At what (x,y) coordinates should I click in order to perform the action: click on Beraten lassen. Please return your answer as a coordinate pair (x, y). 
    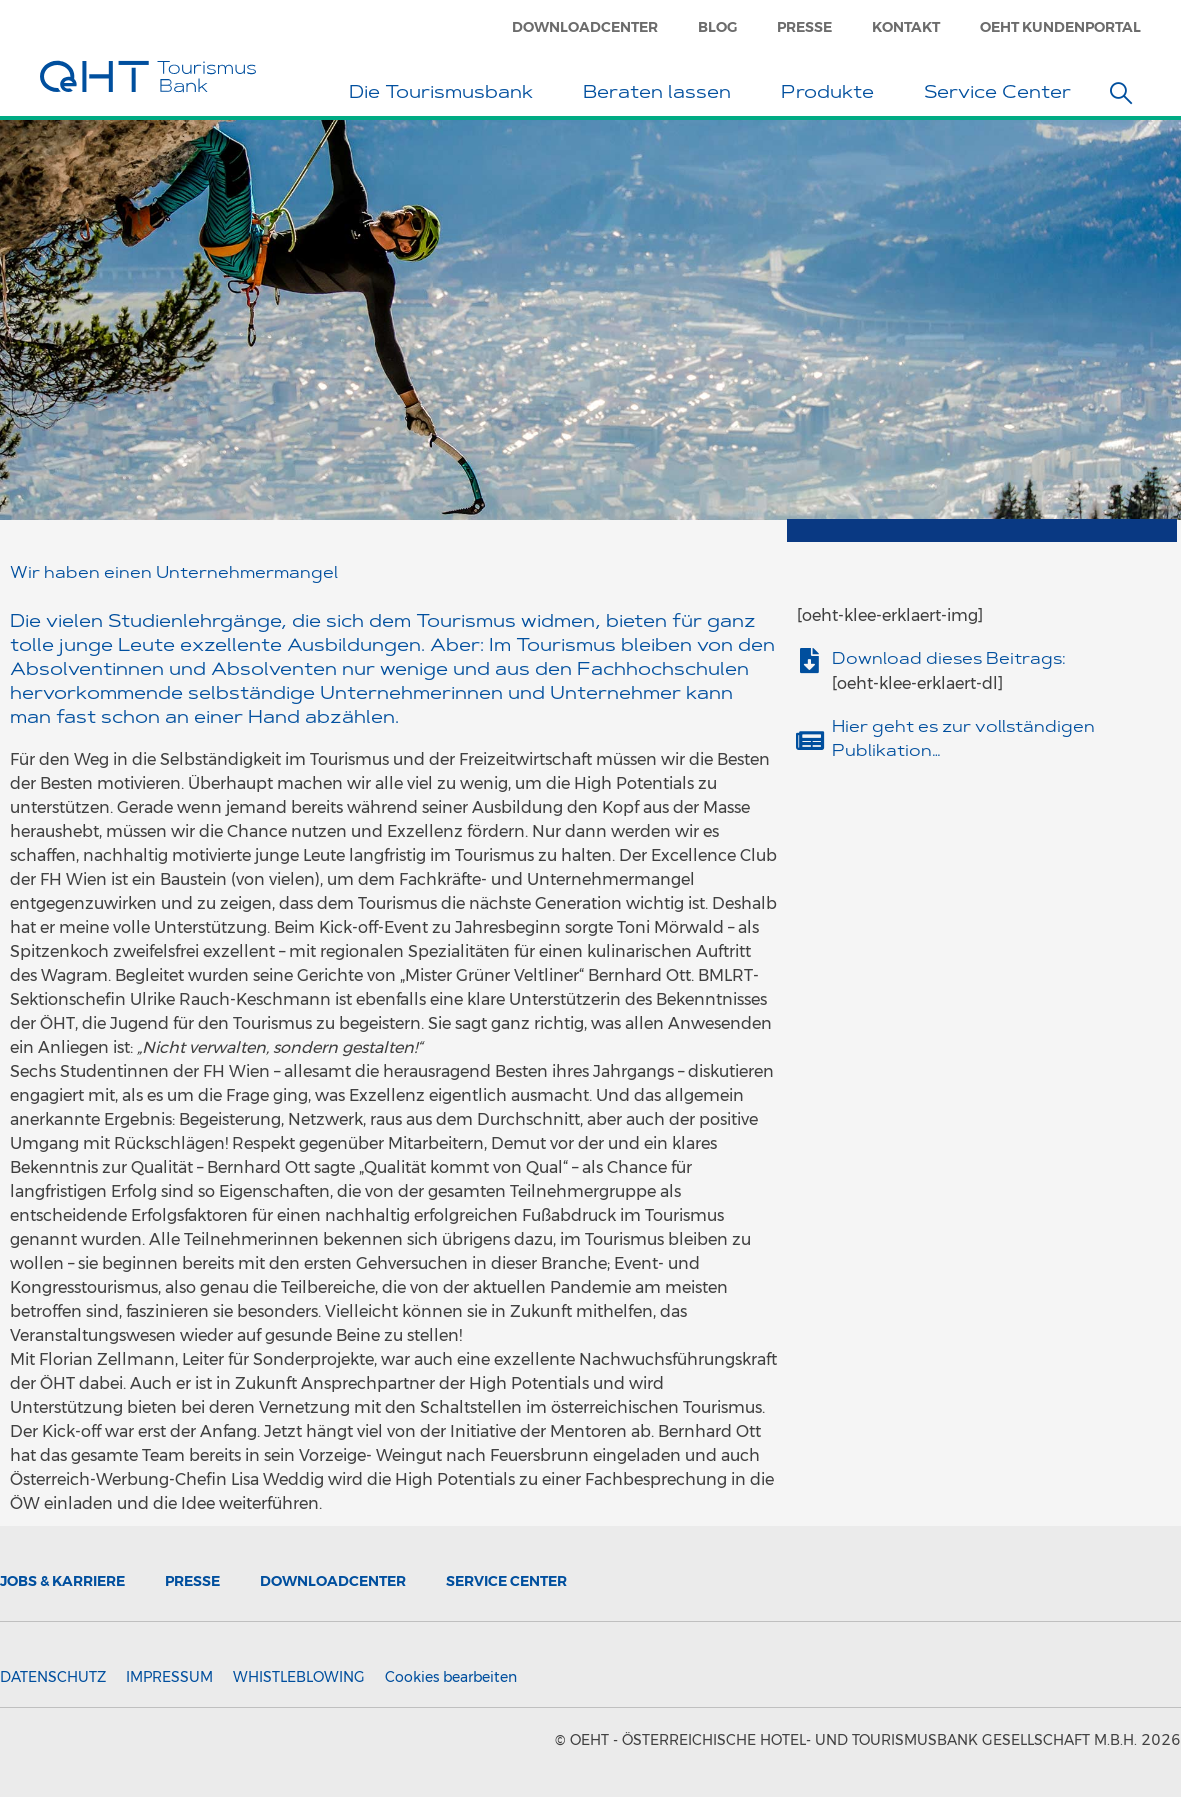
    Looking at the image, I should click on (662, 95).